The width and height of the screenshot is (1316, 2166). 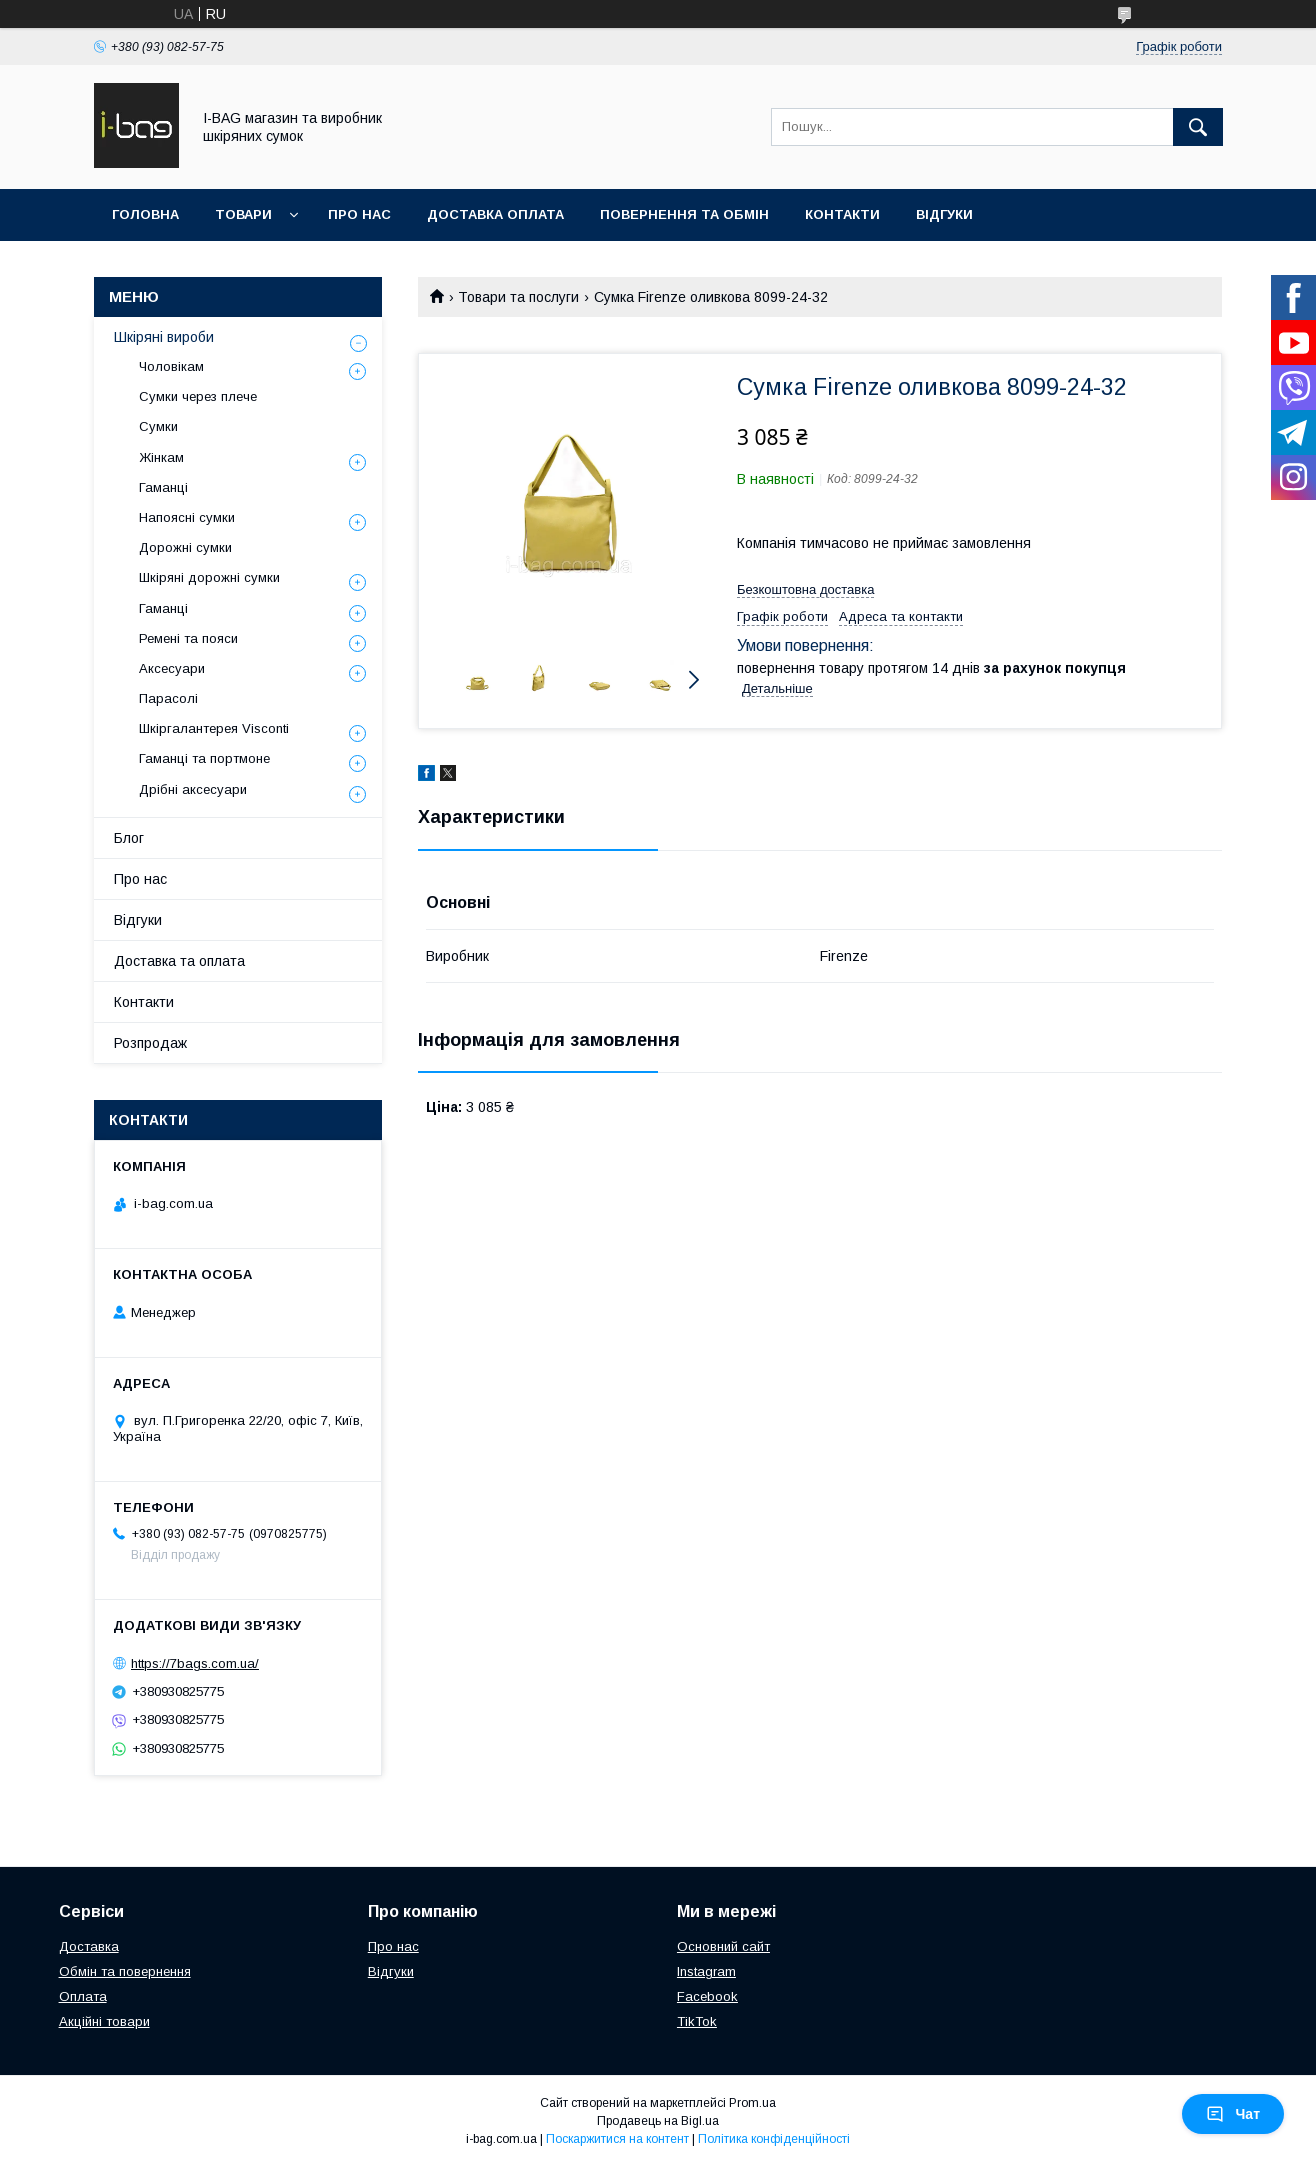 What do you see at coordinates (204, 758) in the screenshot?
I see `Гаманці та портмоне` at bounding box center [204, 758].